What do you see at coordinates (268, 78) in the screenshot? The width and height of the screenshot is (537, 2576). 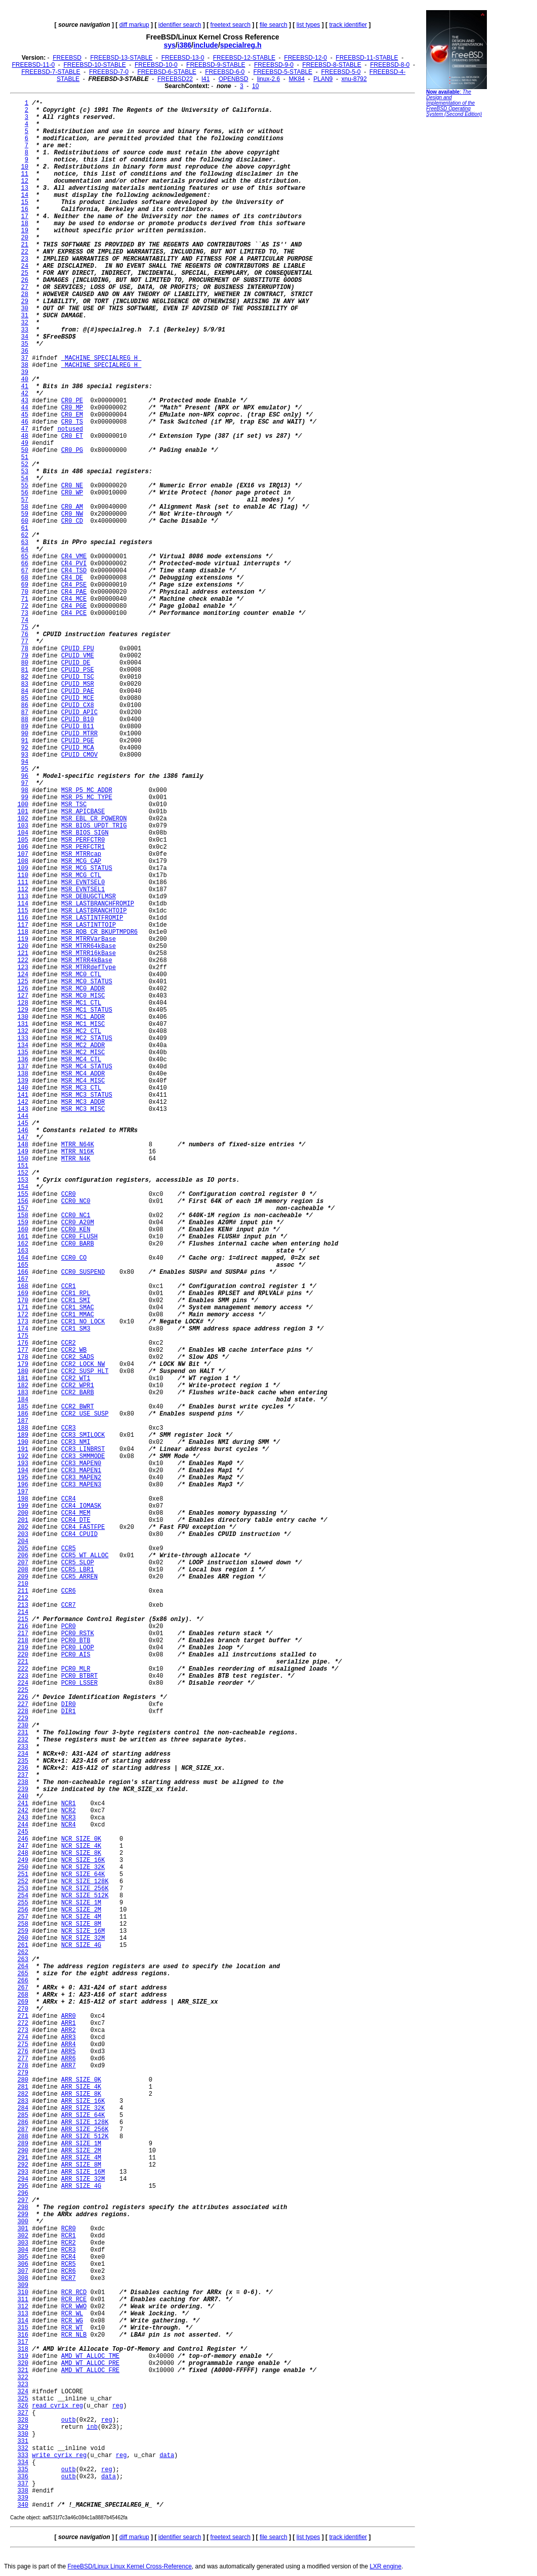 I see `linux-2.6` at bounding box center [268, 78].